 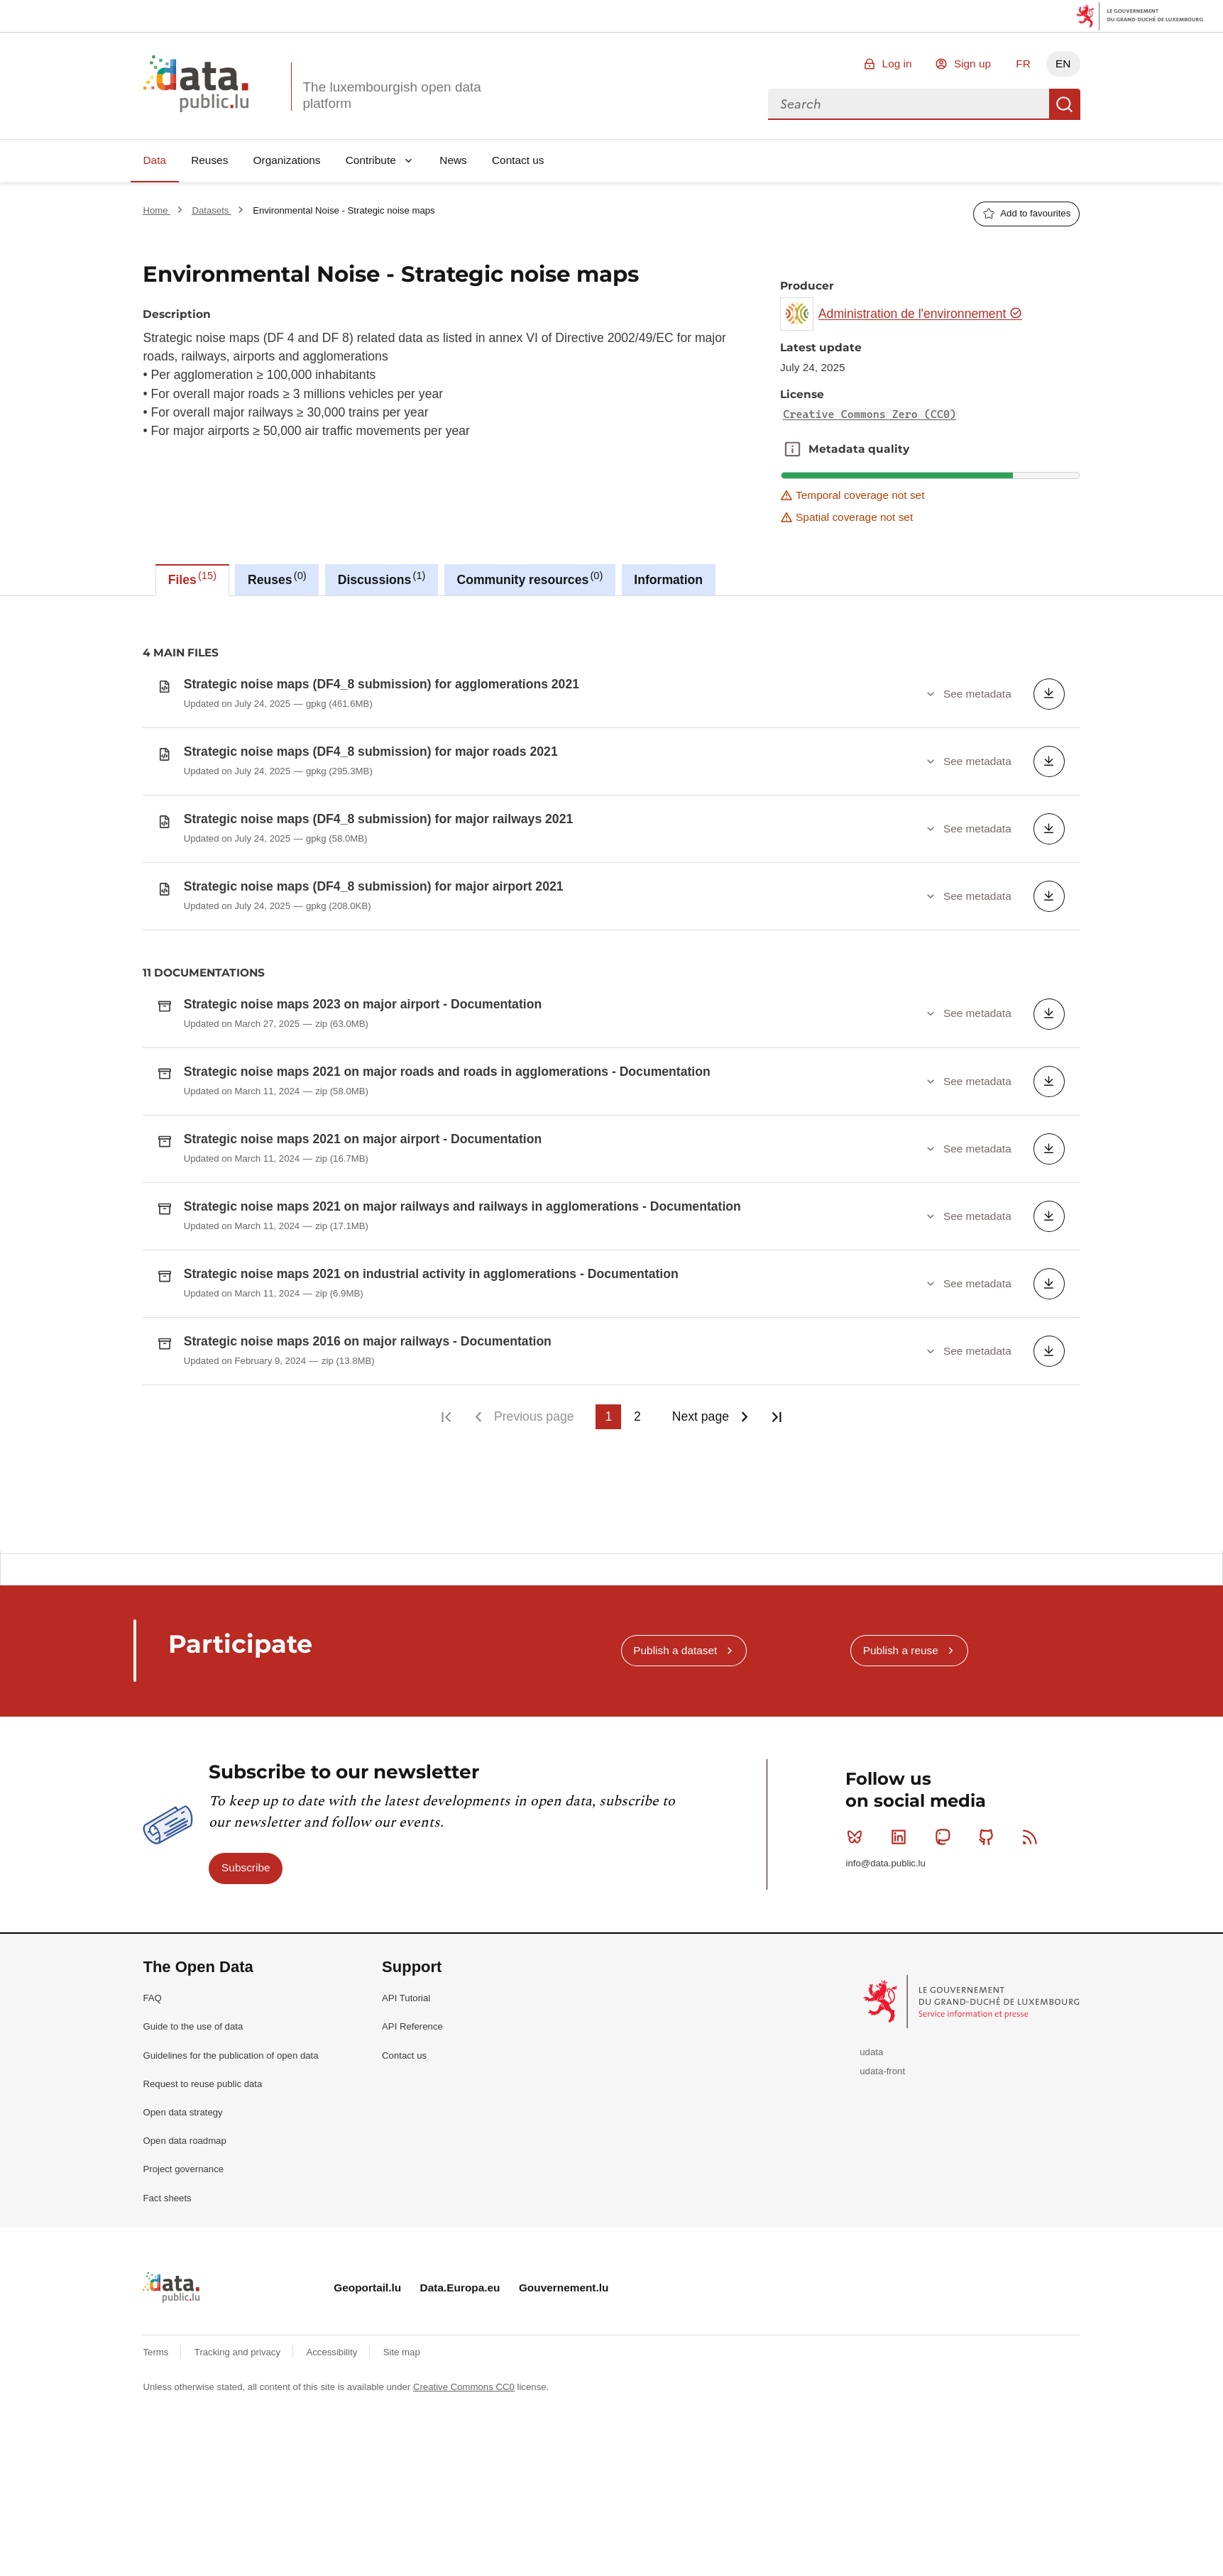 I want to click on Tracking and privacy, so click(x=238, y=2352).